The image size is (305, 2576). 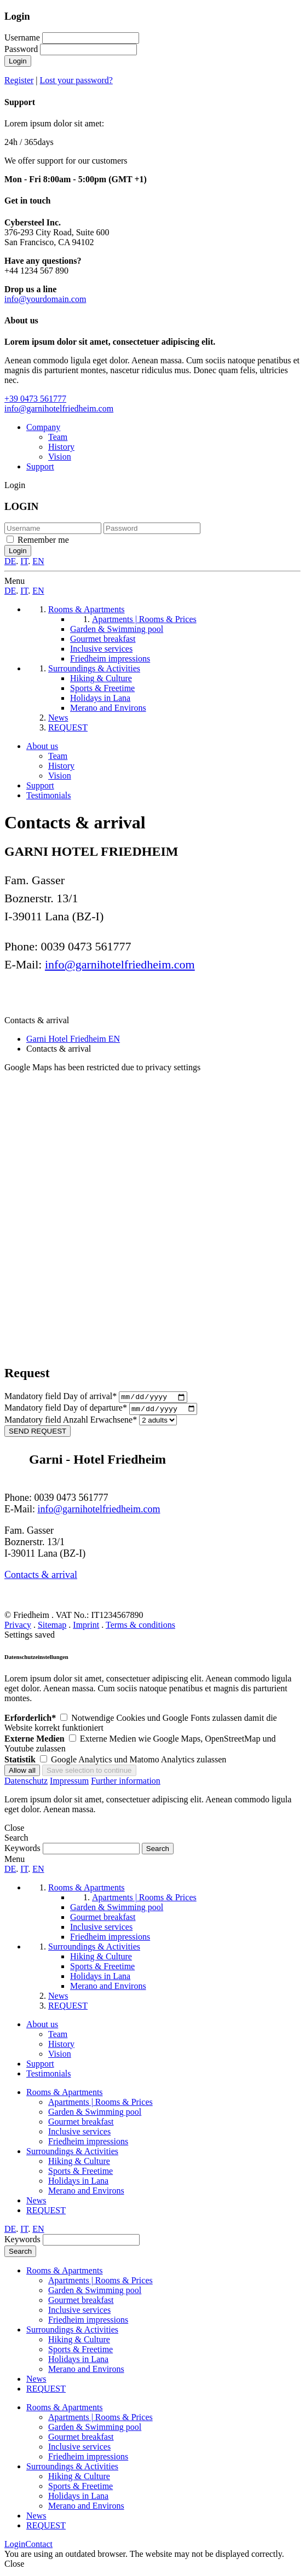 What do you see at coordinates (66, 1410) in the screenshot?
I see `Day of departure` at bounding box center [66, 1410].